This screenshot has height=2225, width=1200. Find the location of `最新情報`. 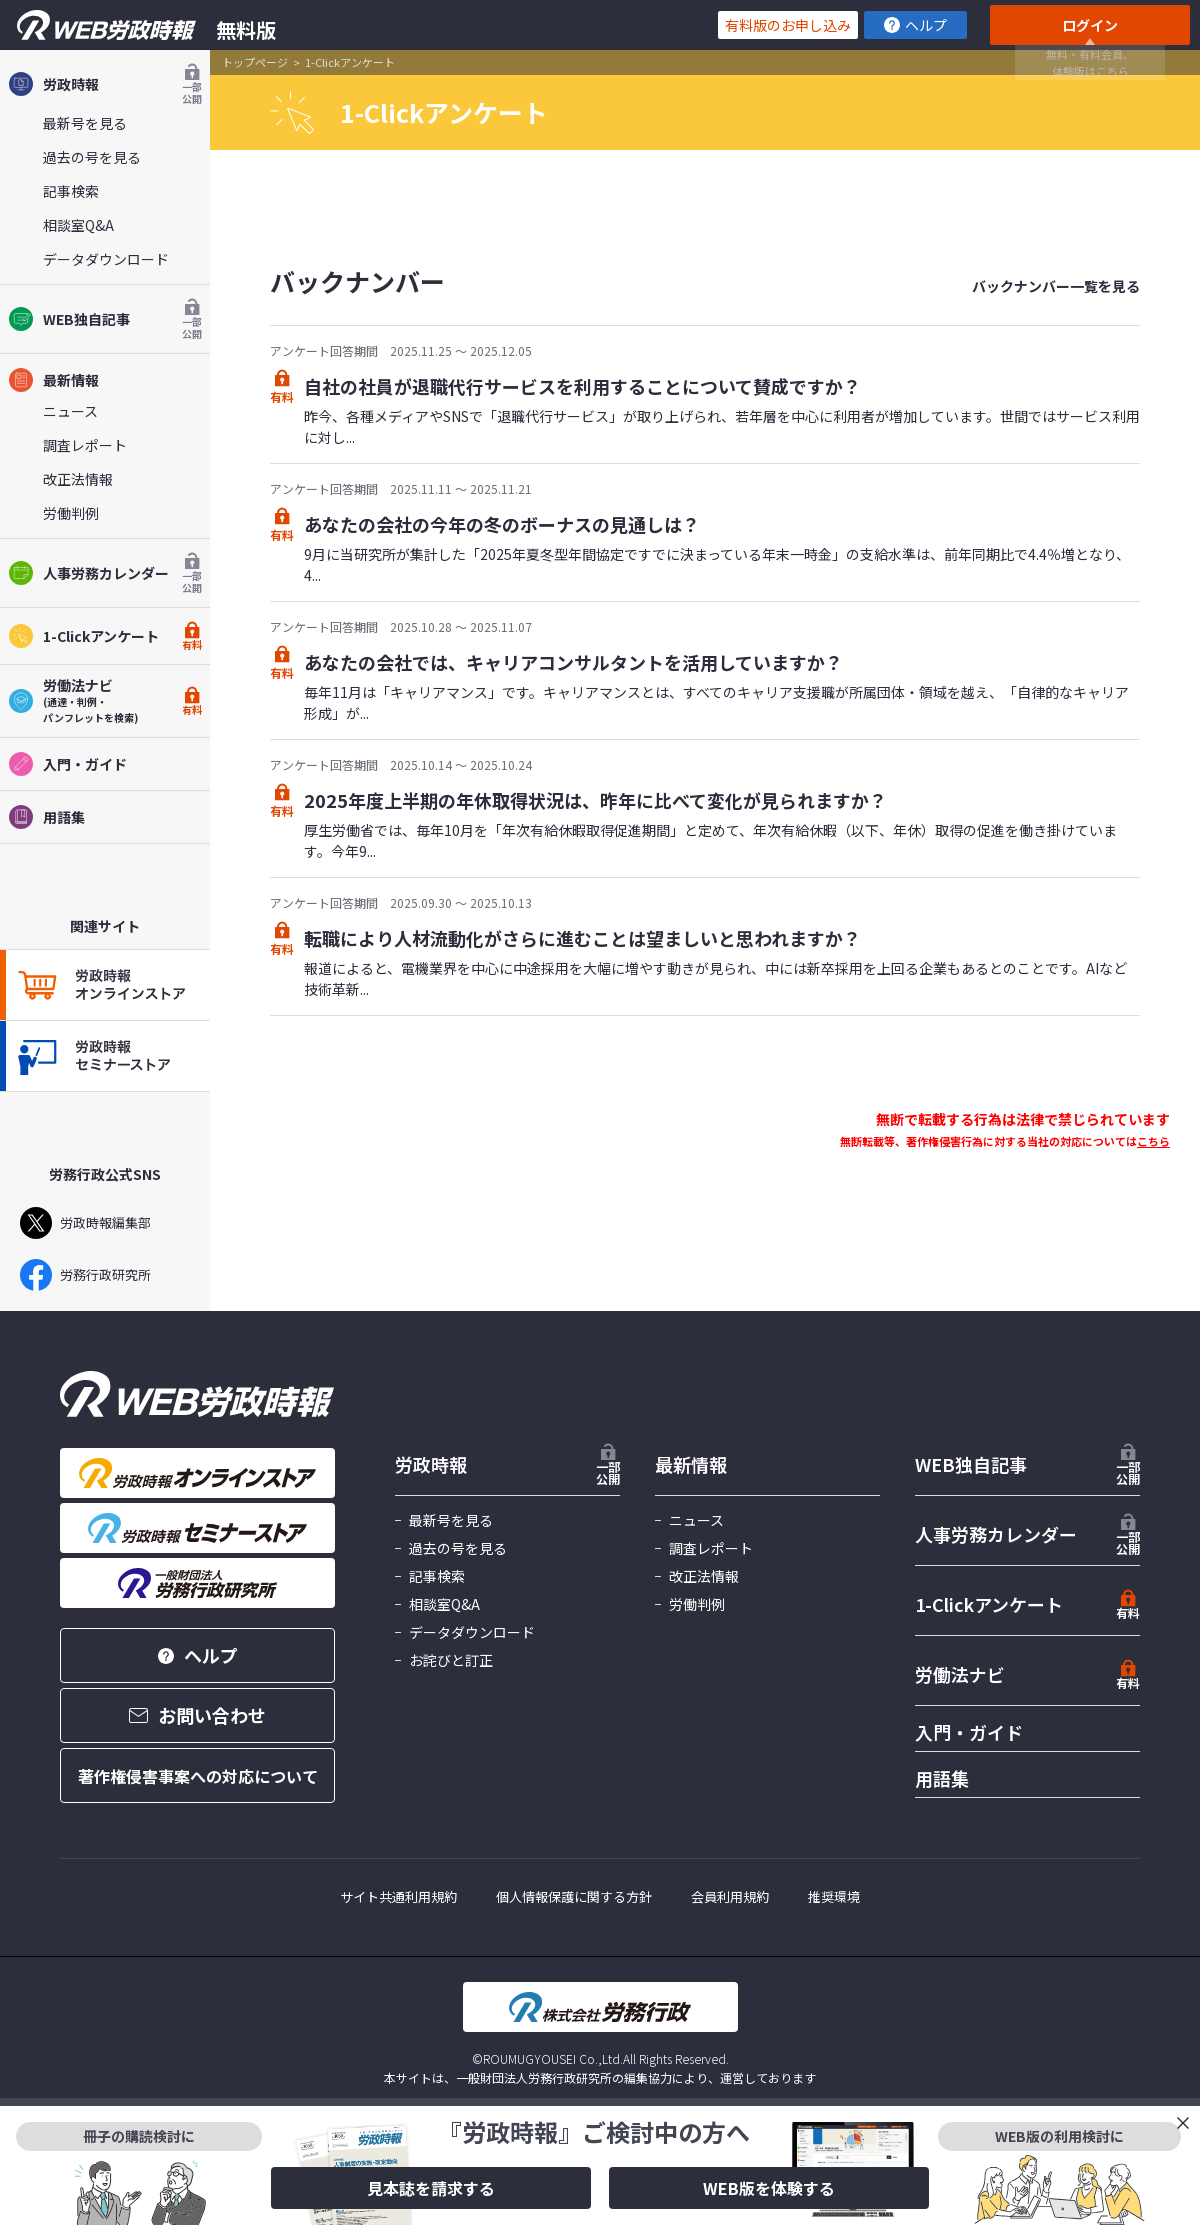

最新情報 is located at coordinates (53, 380).